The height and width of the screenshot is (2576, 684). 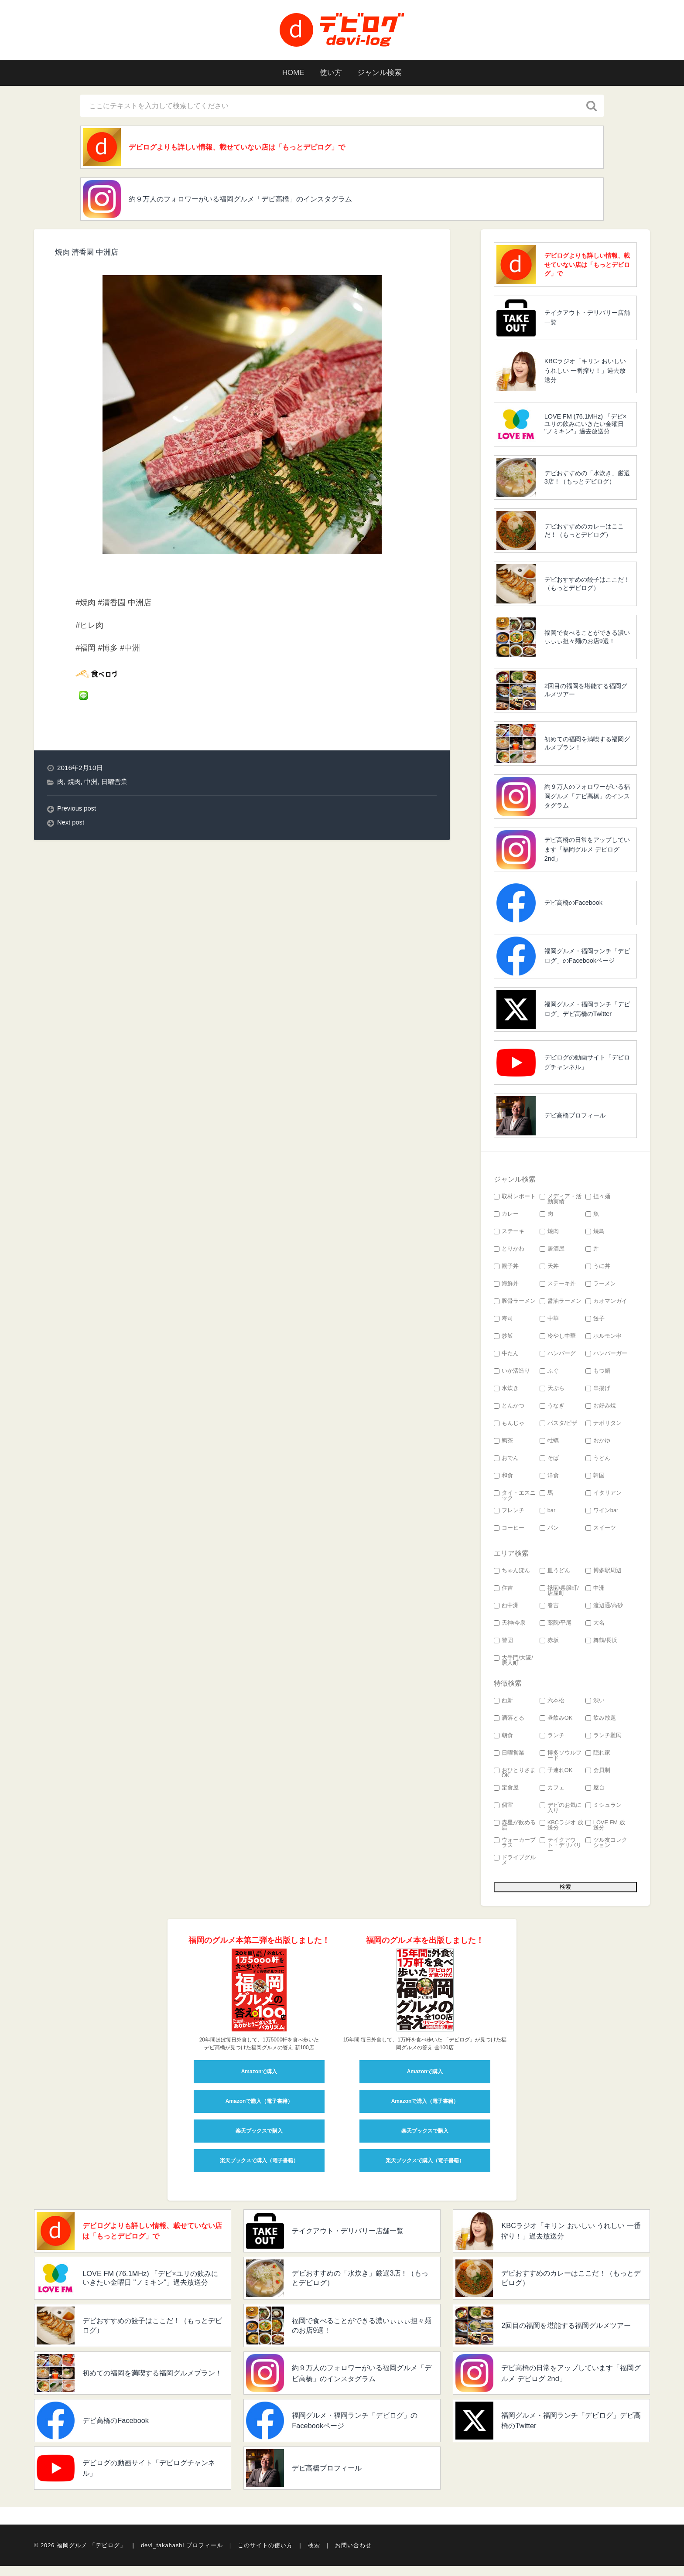 I want to click on ふぐ, so click(x=549, y=1374).